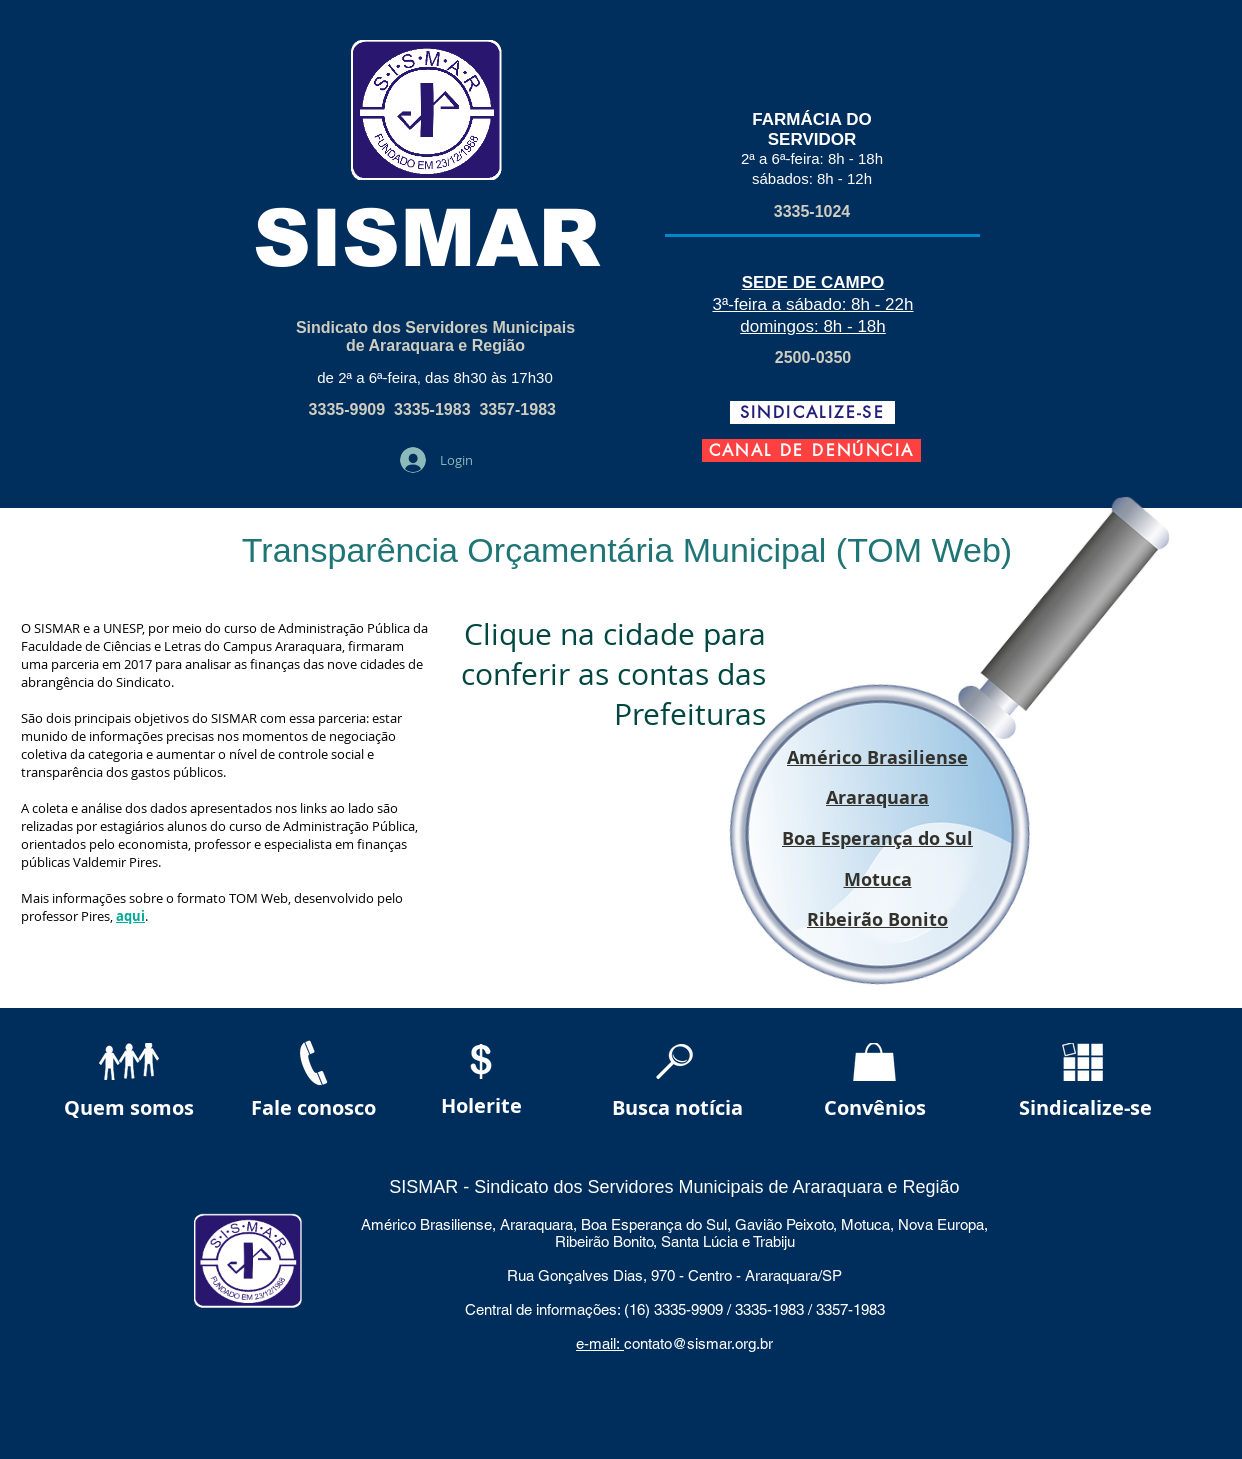 The width and height of the screenshot is (1242, 1459). What do you see at coordinates (698, 1343) in the screenshot?
I see `contato@sismar.org.br` at bounding box center [698, 1343].